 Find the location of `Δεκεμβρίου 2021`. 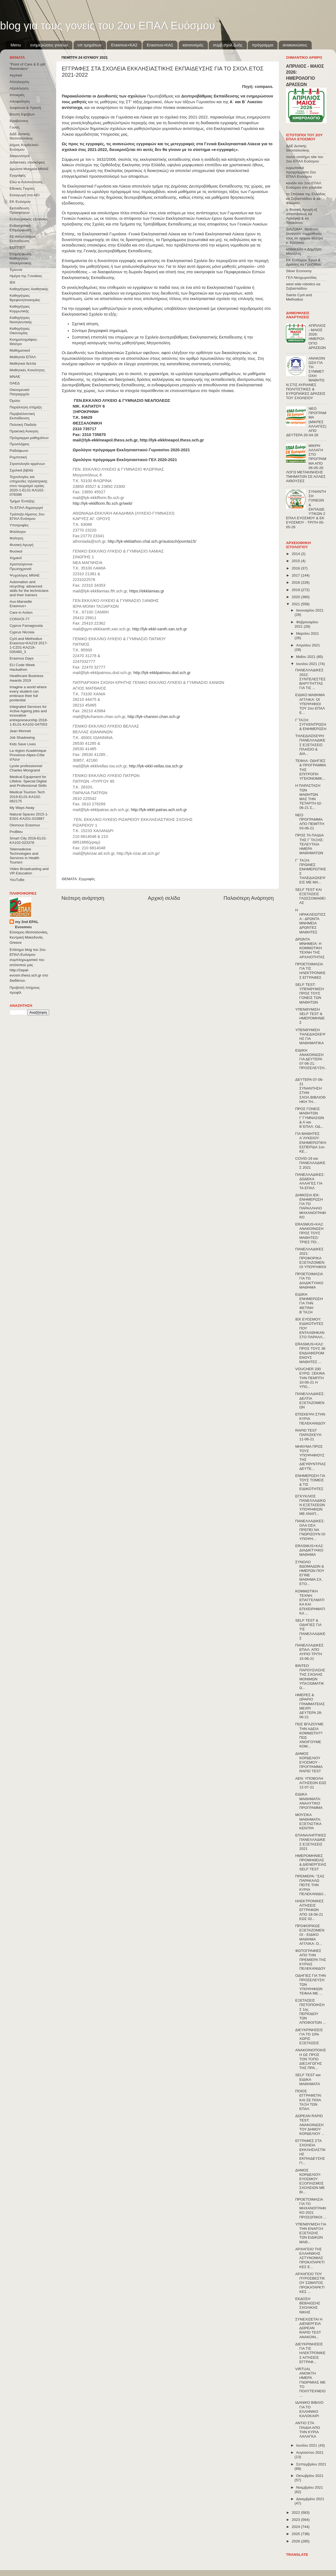

Δεκεμβρίου 2021 is located at coordinates (310, 2499).